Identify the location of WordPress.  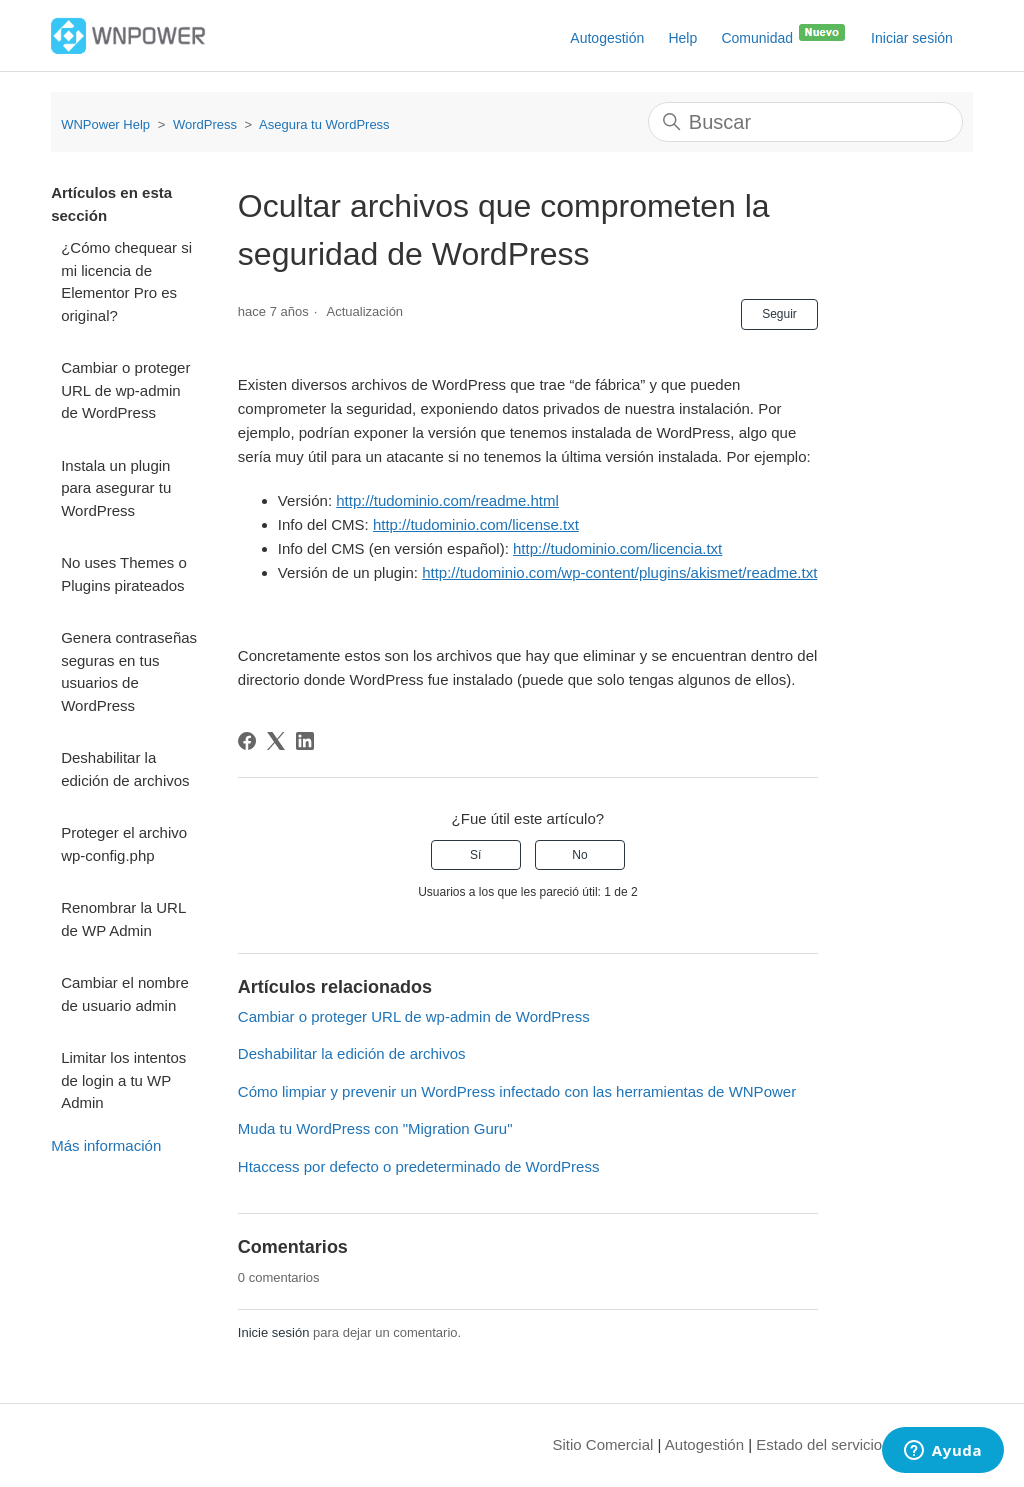
(205, 124).